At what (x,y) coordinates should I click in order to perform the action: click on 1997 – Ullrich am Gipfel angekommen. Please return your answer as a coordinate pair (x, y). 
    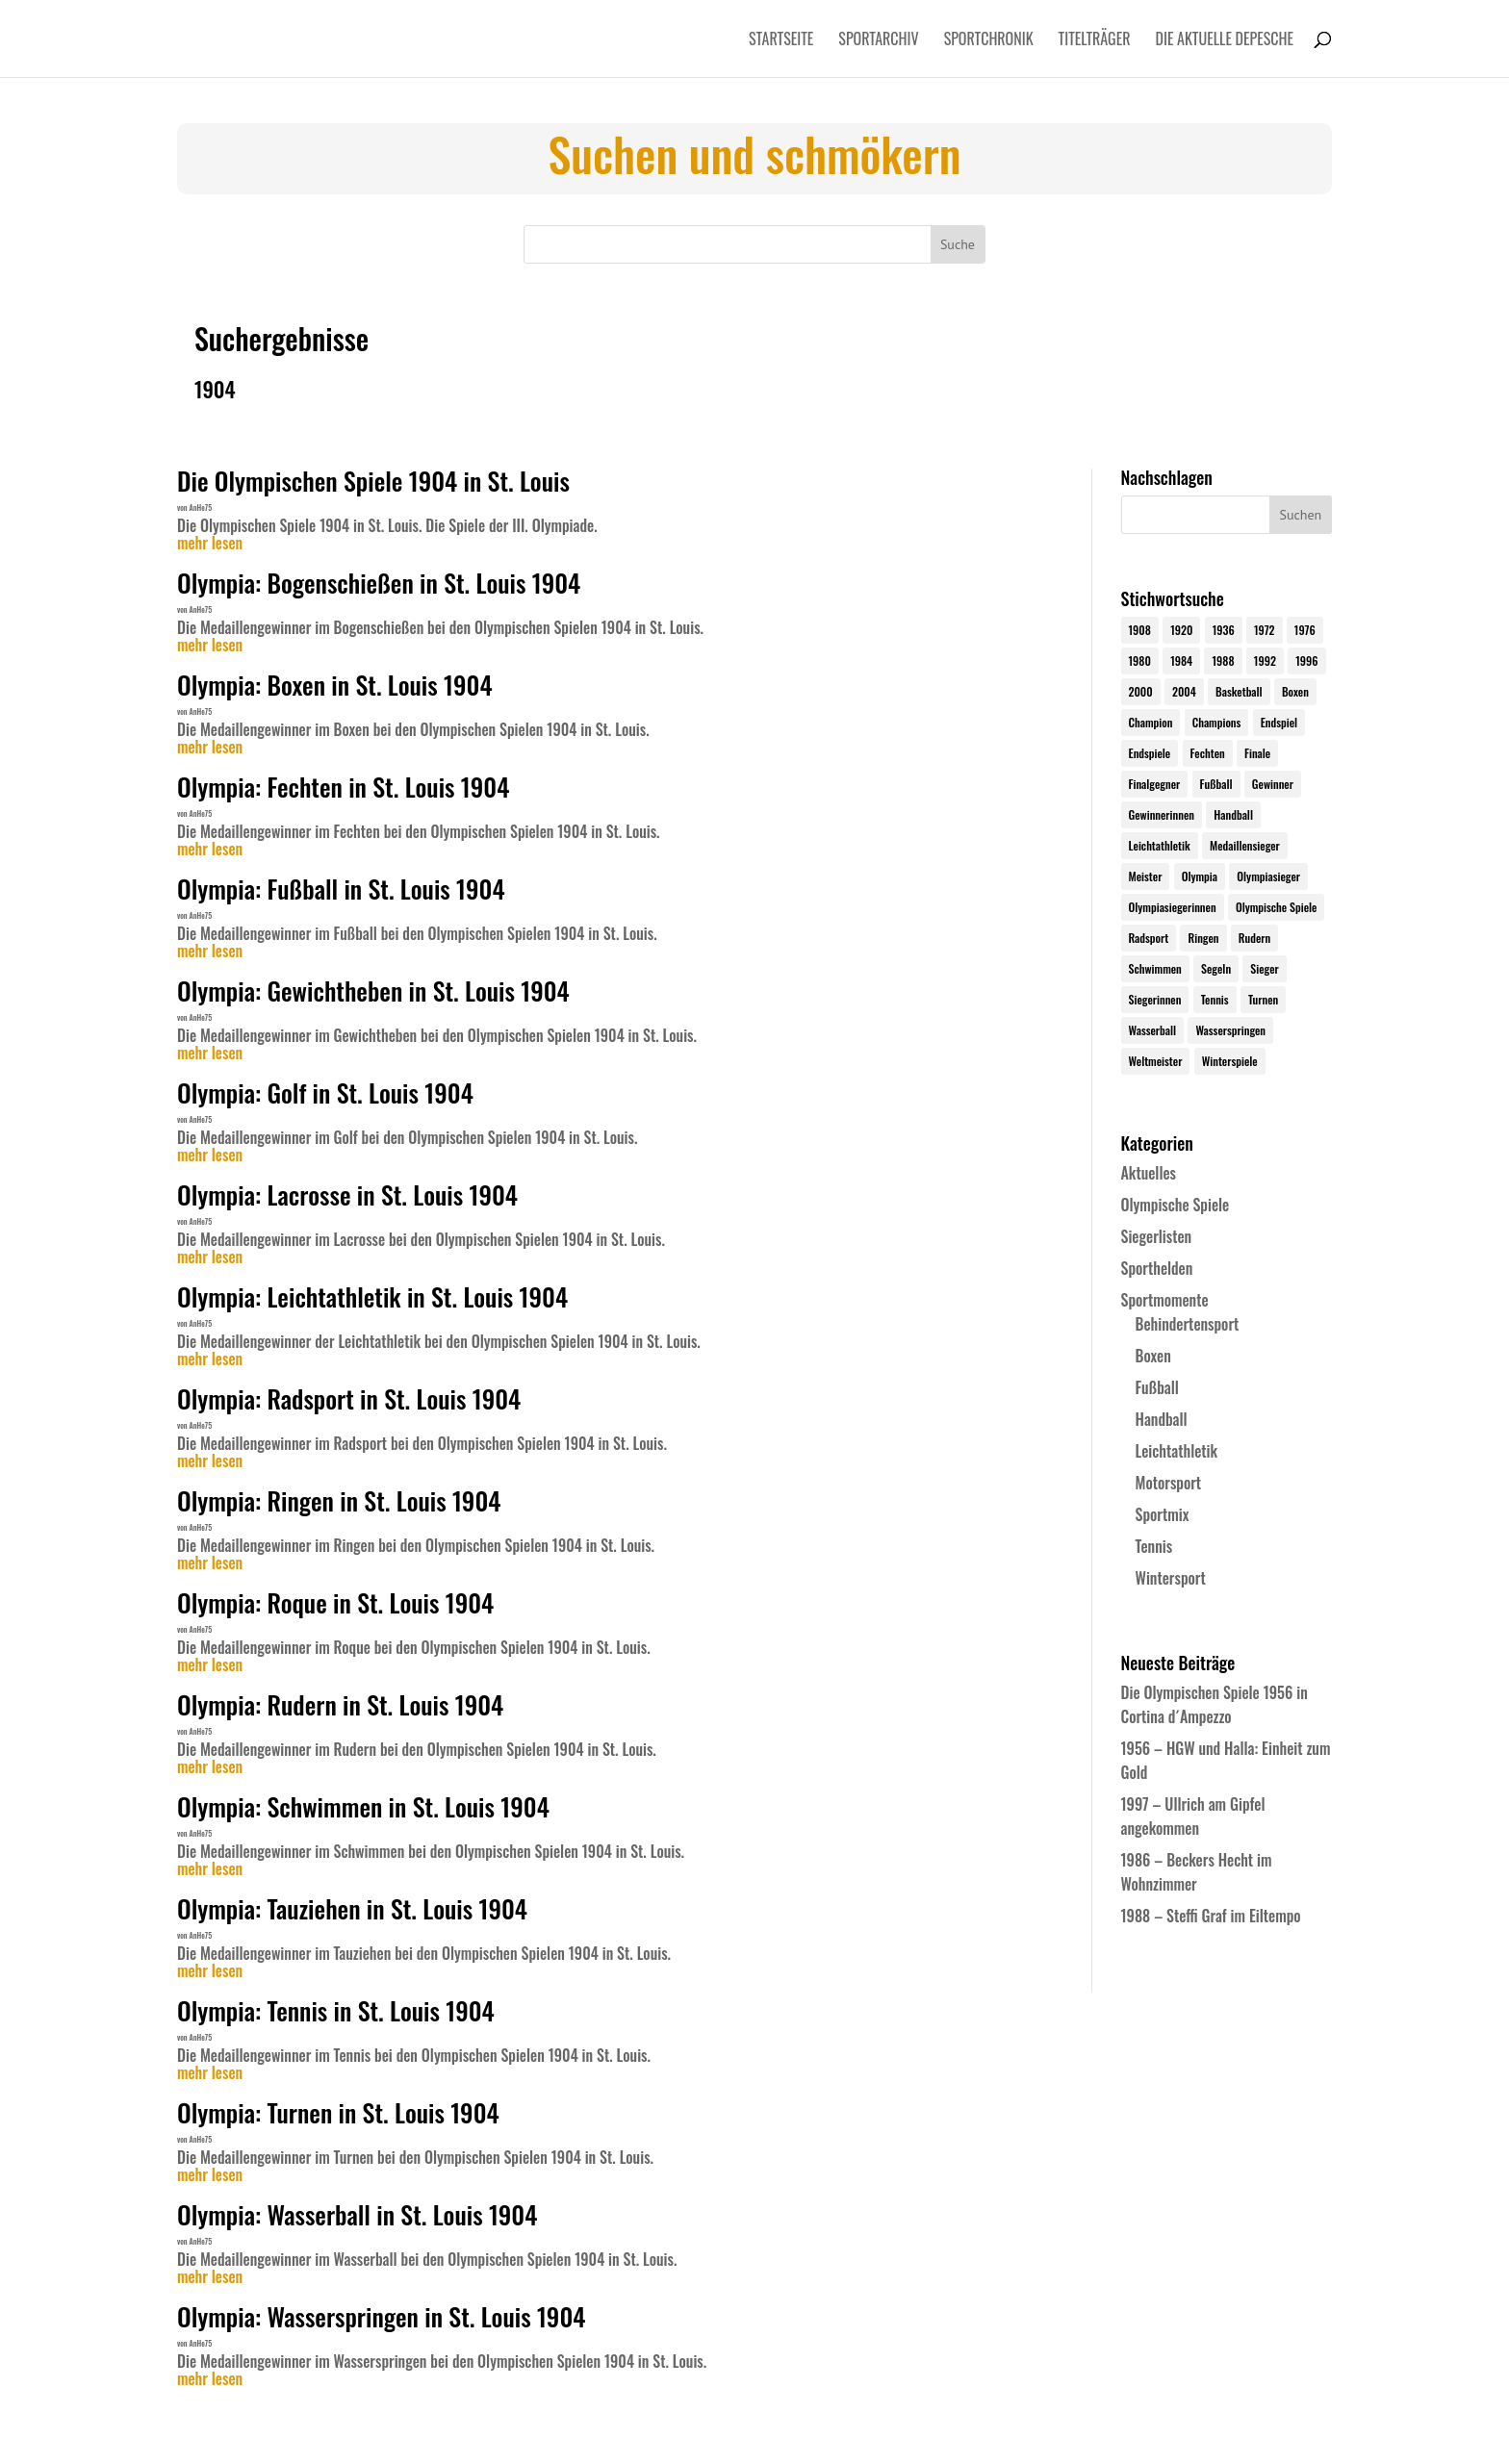
    Looking at the image, I should click on (1193, 1816).